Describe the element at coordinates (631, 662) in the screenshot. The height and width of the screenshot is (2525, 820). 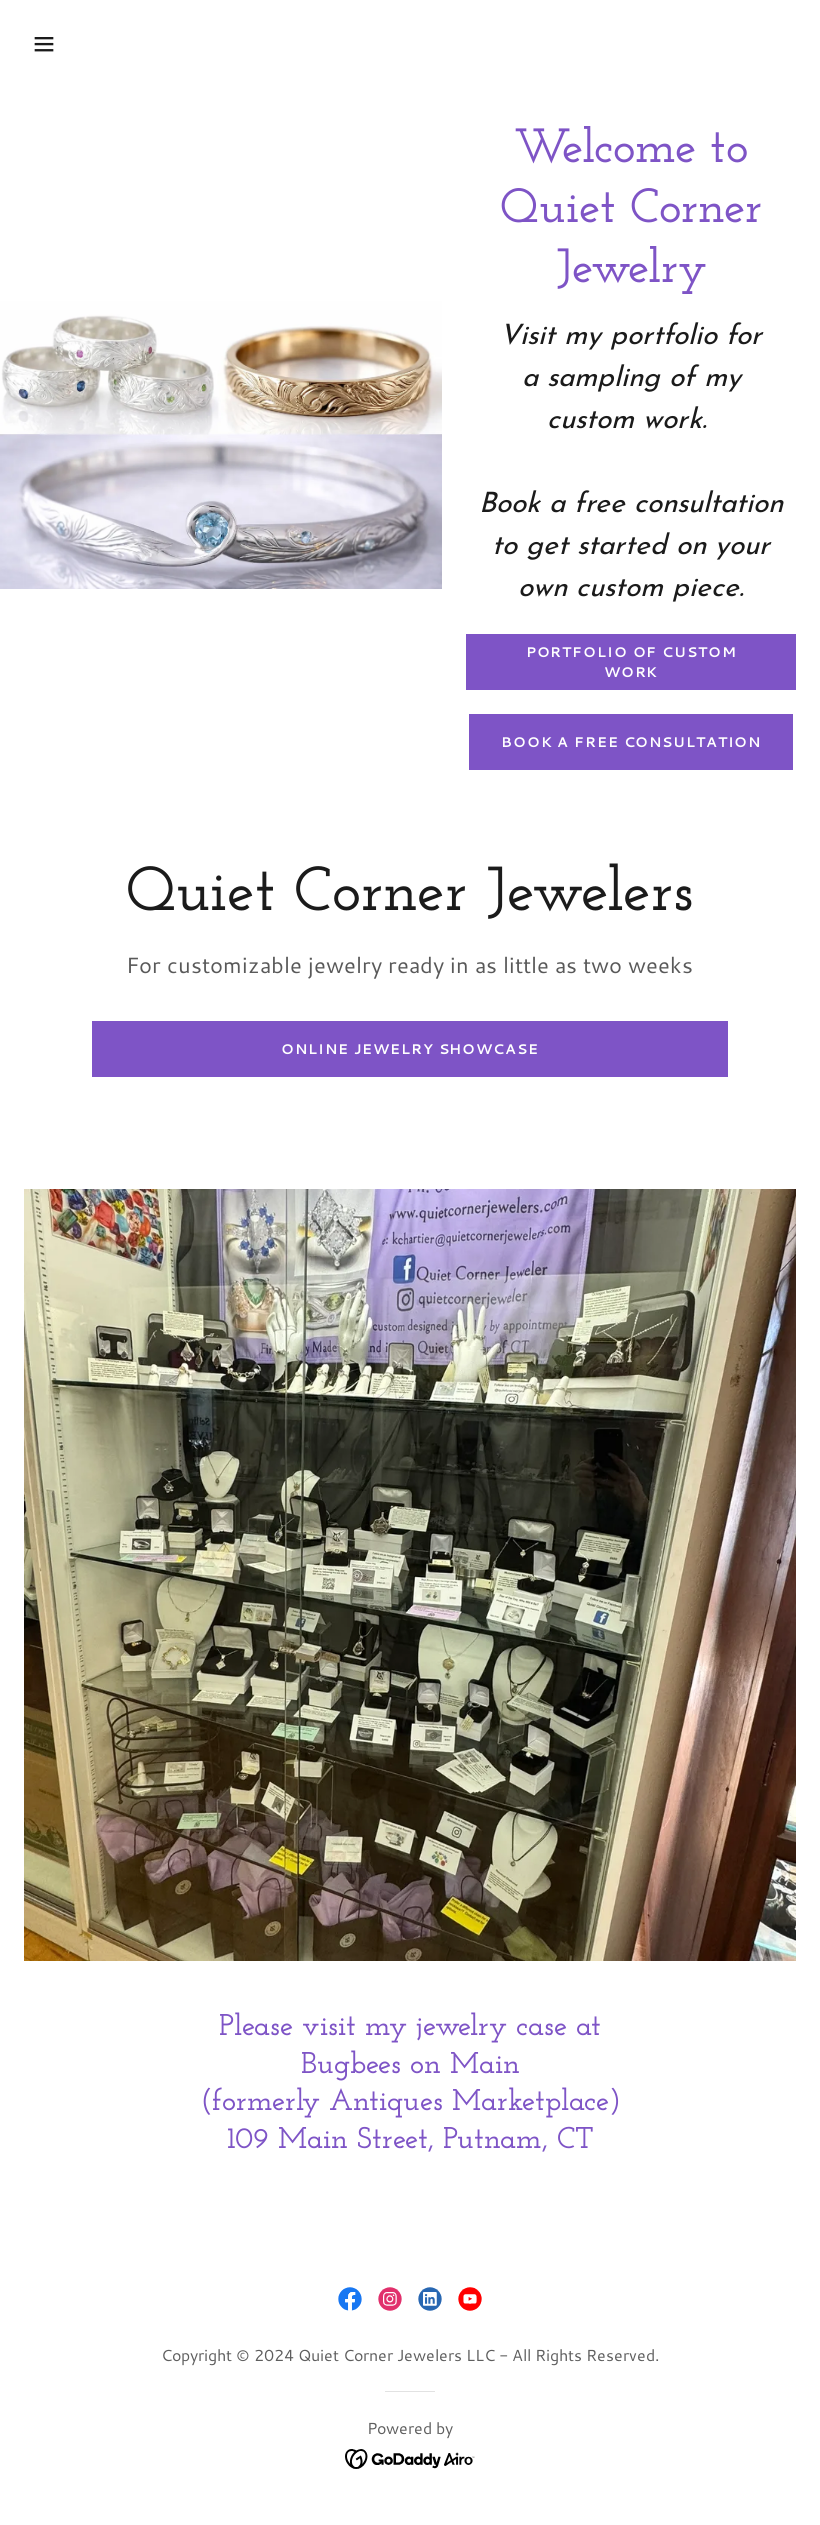
I see `Portfolio of Custom Work` at that location.